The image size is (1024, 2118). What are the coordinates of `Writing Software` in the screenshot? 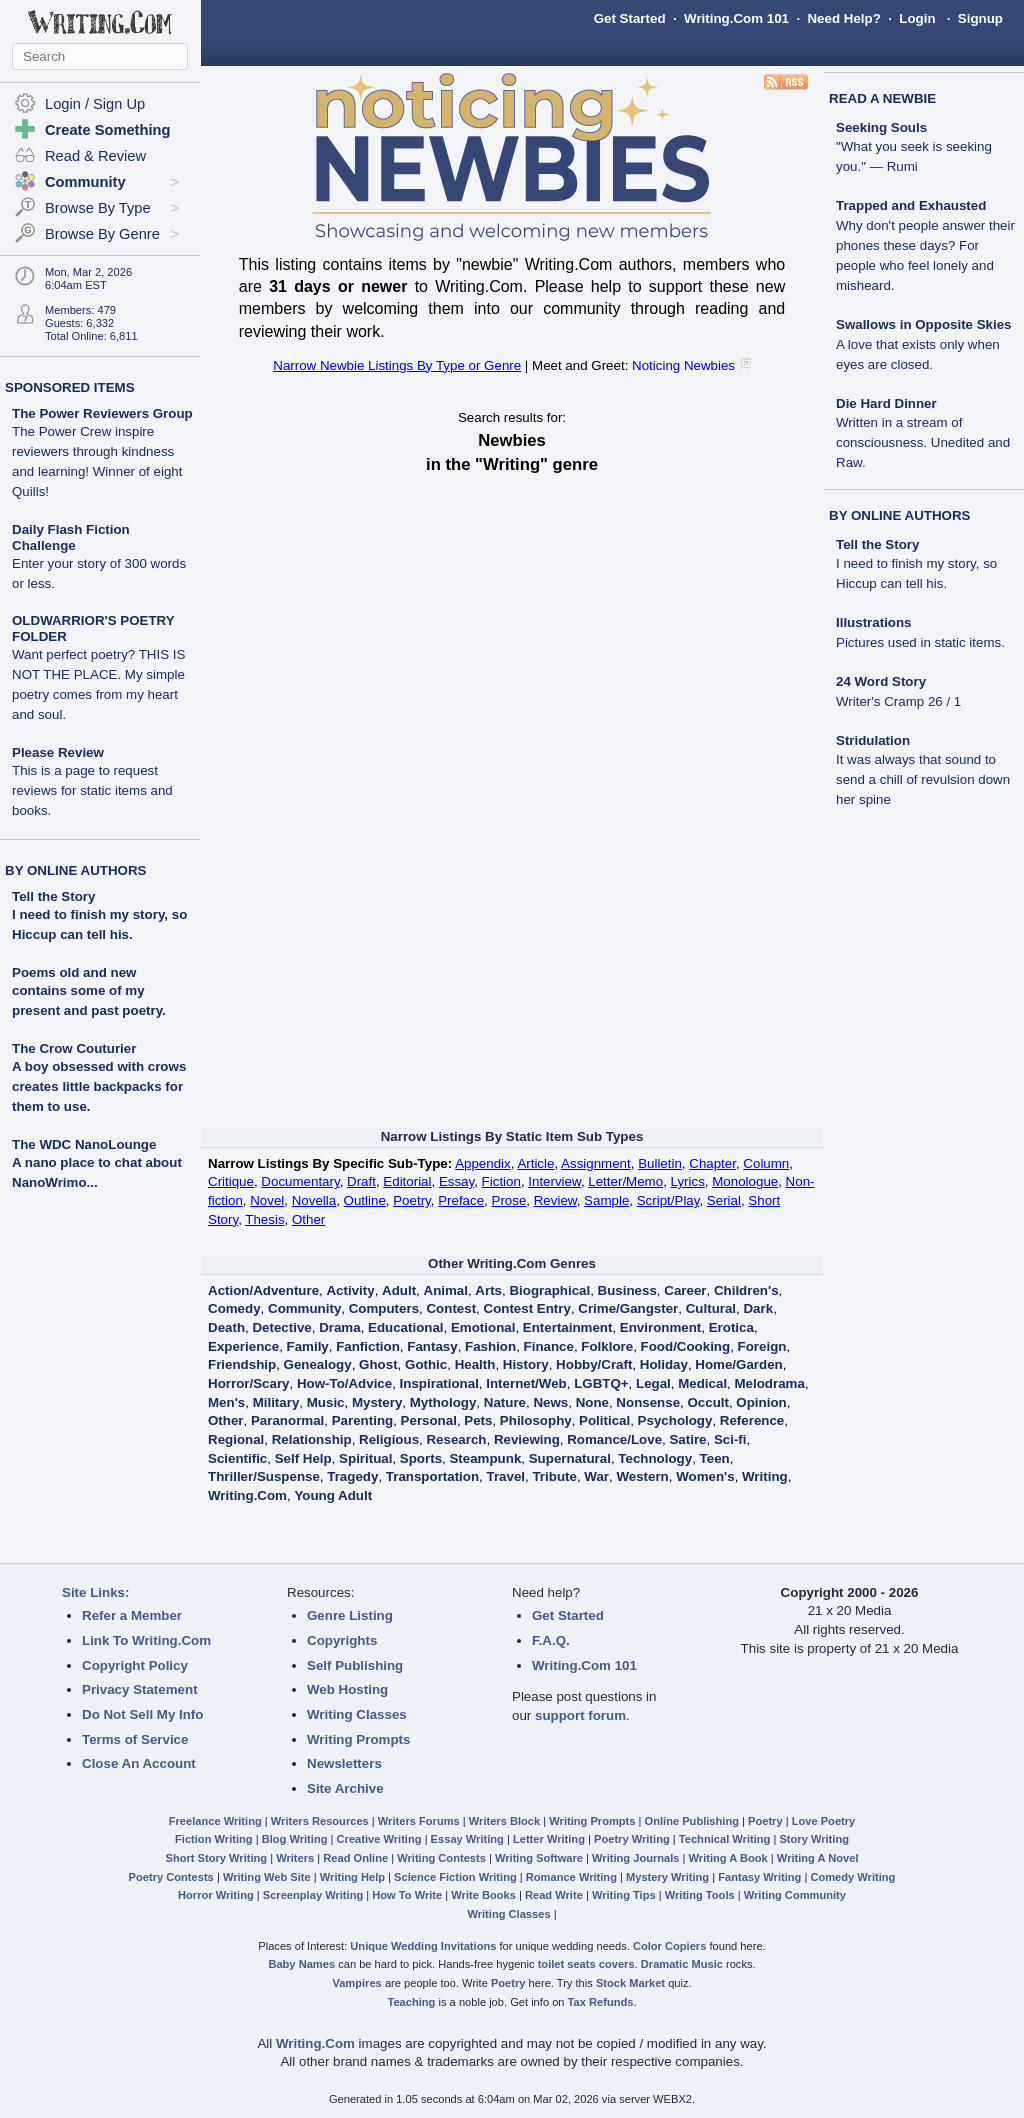 It's located at (539, 1858).